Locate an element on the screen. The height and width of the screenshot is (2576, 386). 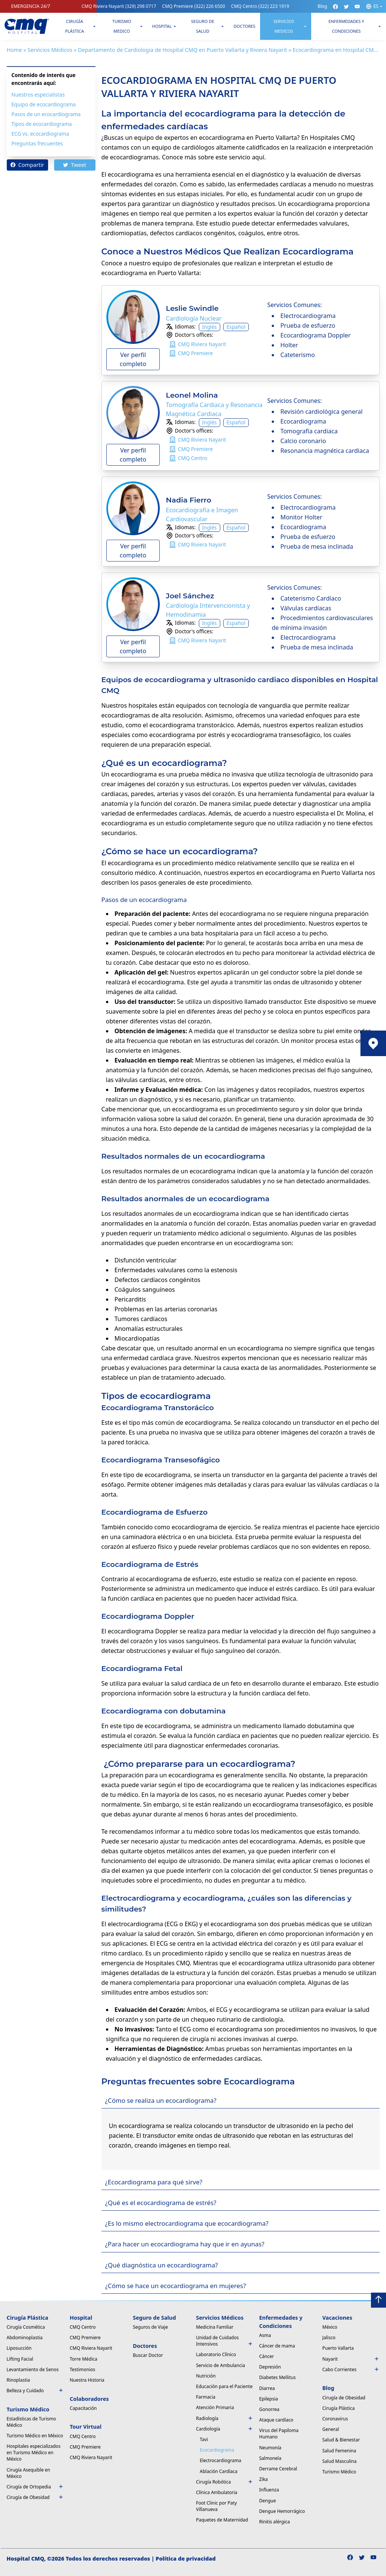
Foot Clinic por Paty Villanueva is located at coordinates (216, 2506).